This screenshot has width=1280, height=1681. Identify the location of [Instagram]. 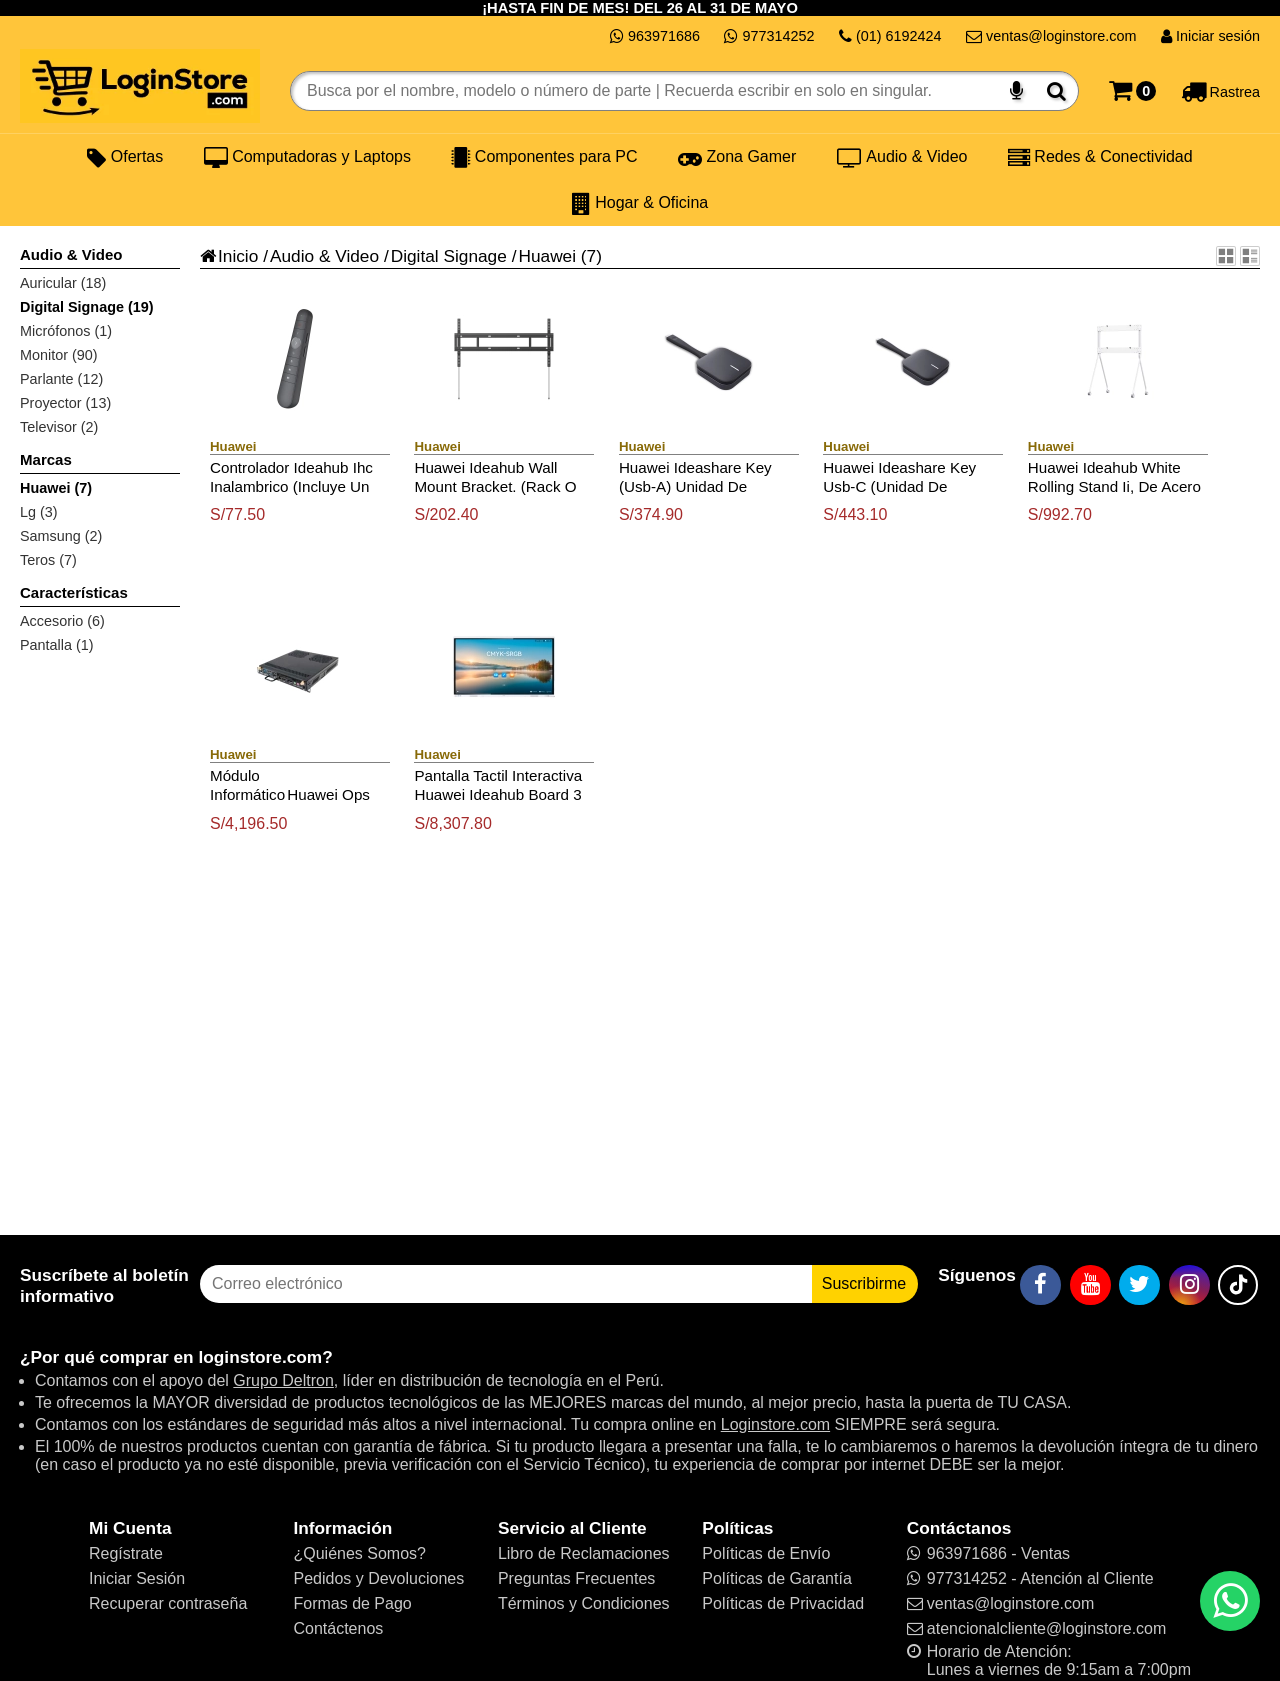
(1189, 1285).